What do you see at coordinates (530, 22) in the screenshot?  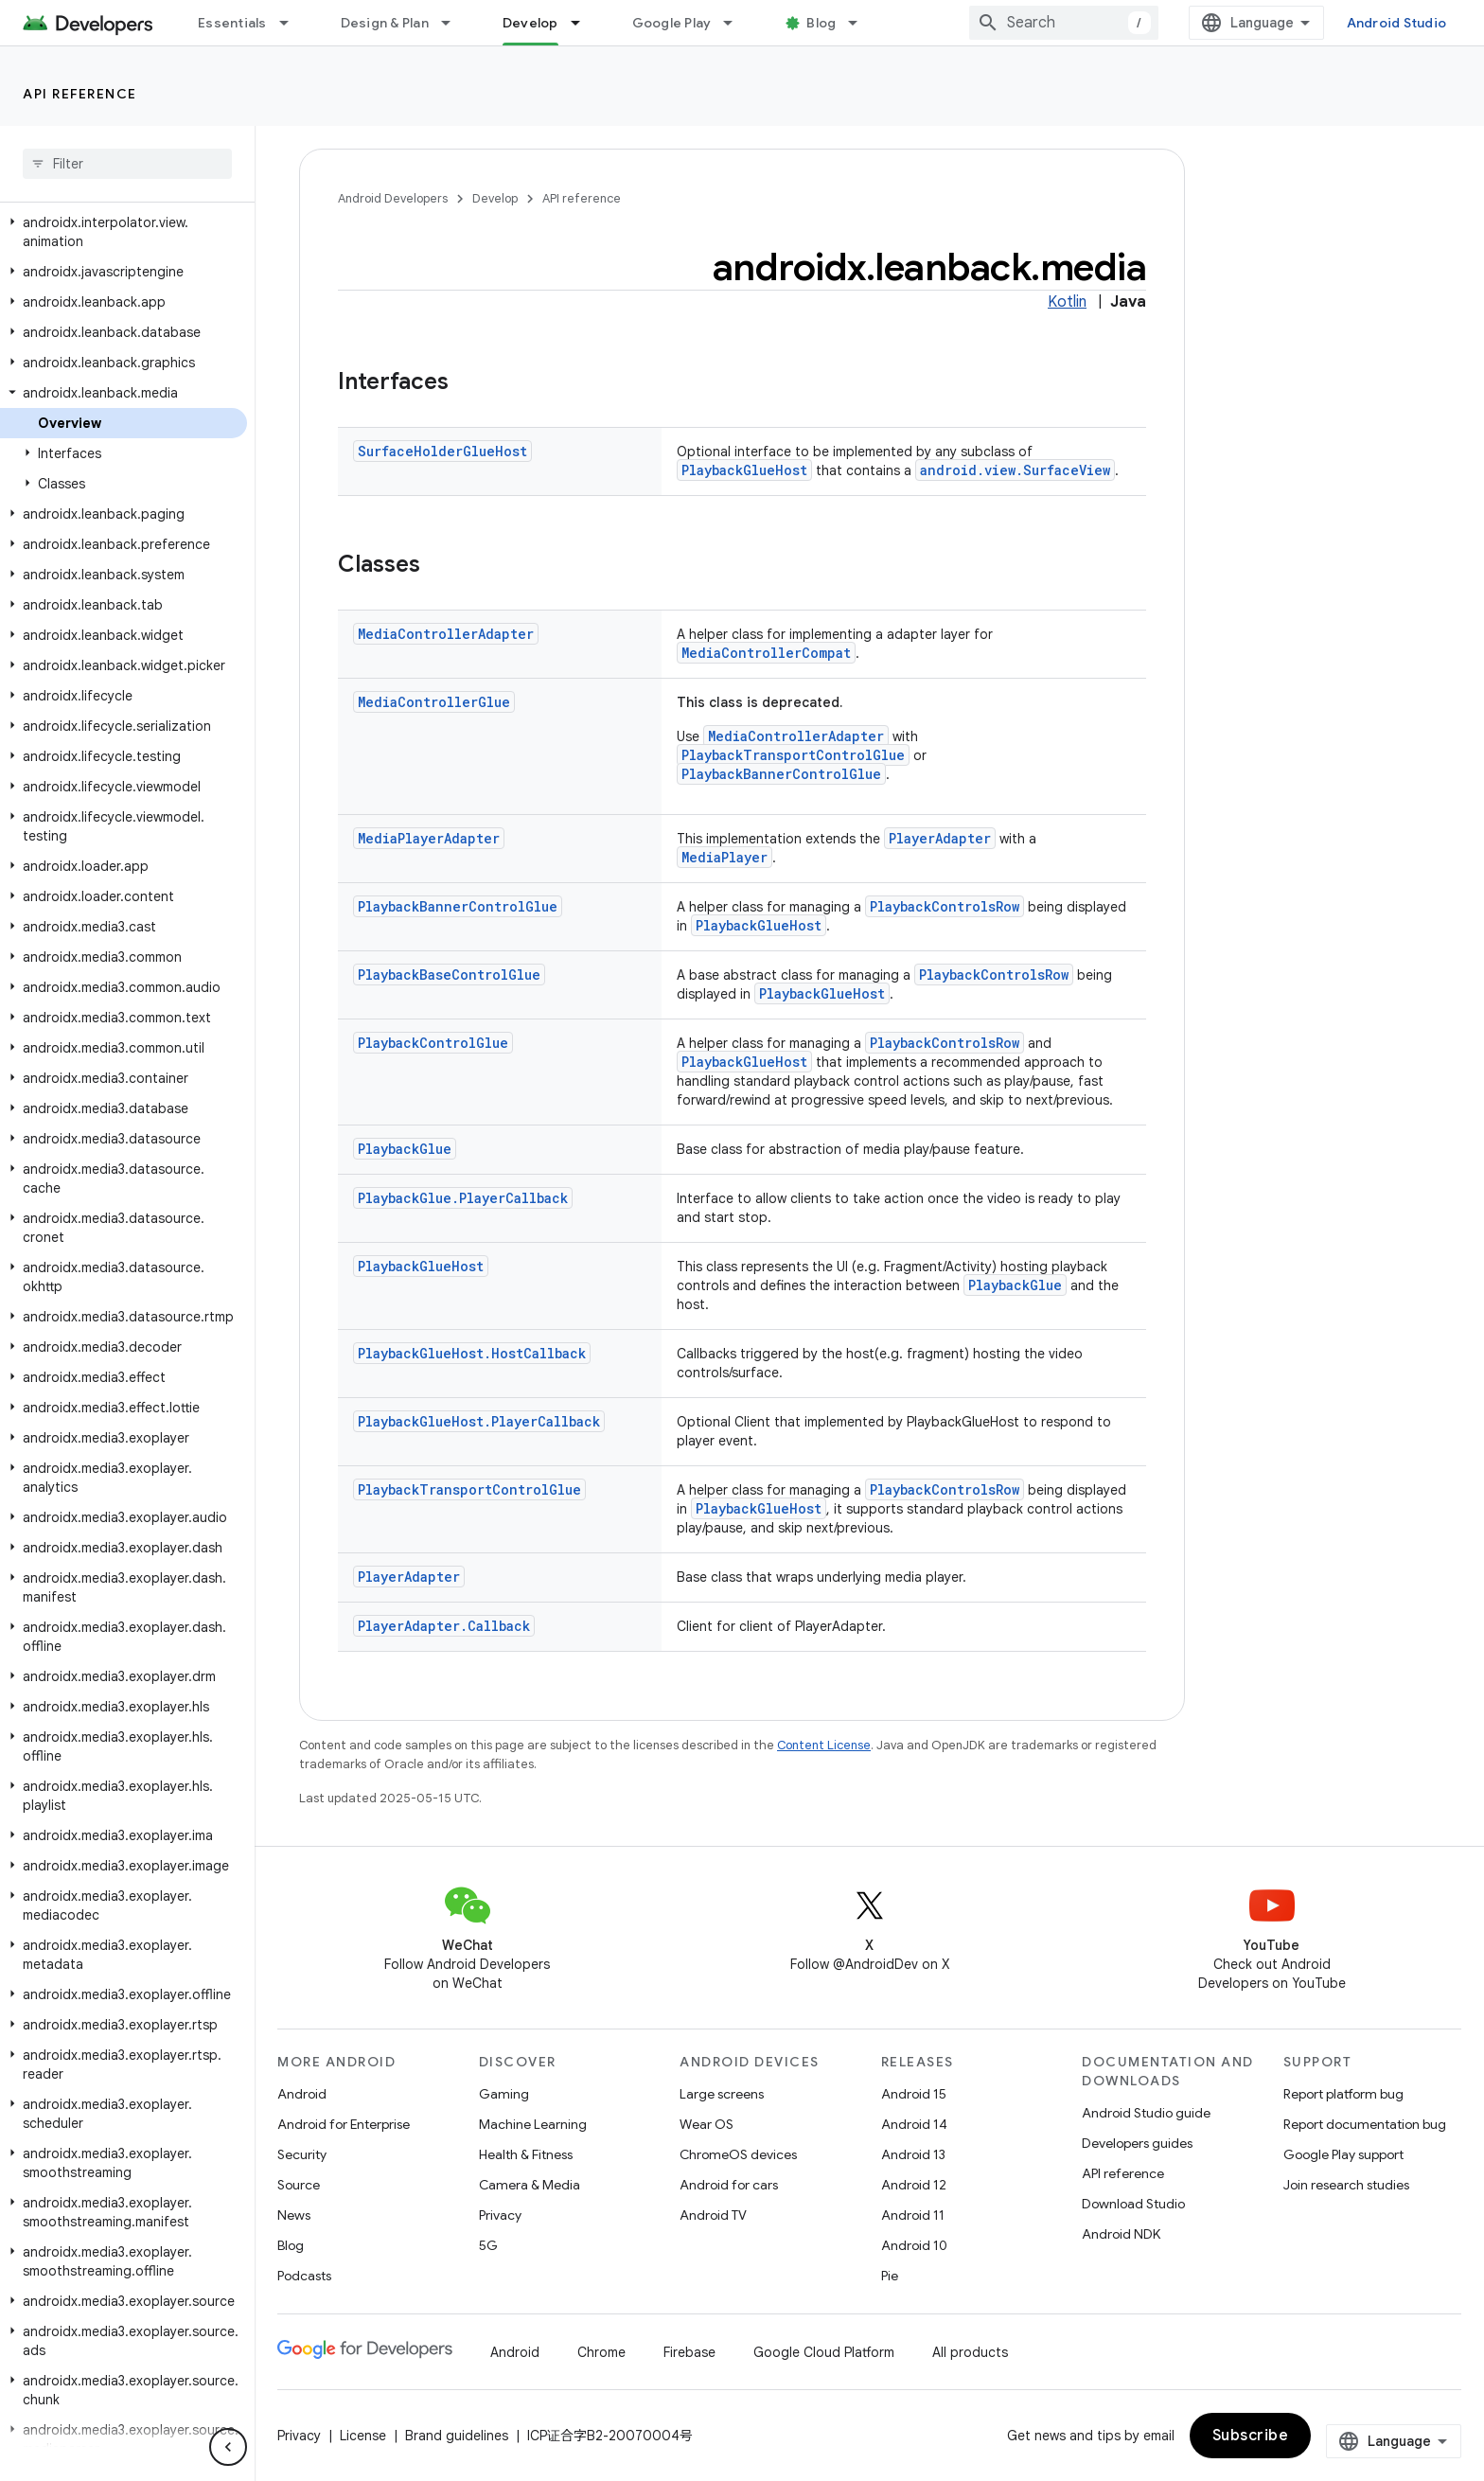 I see `Develop [Develop, selected]` at bounding box center [530, 22].